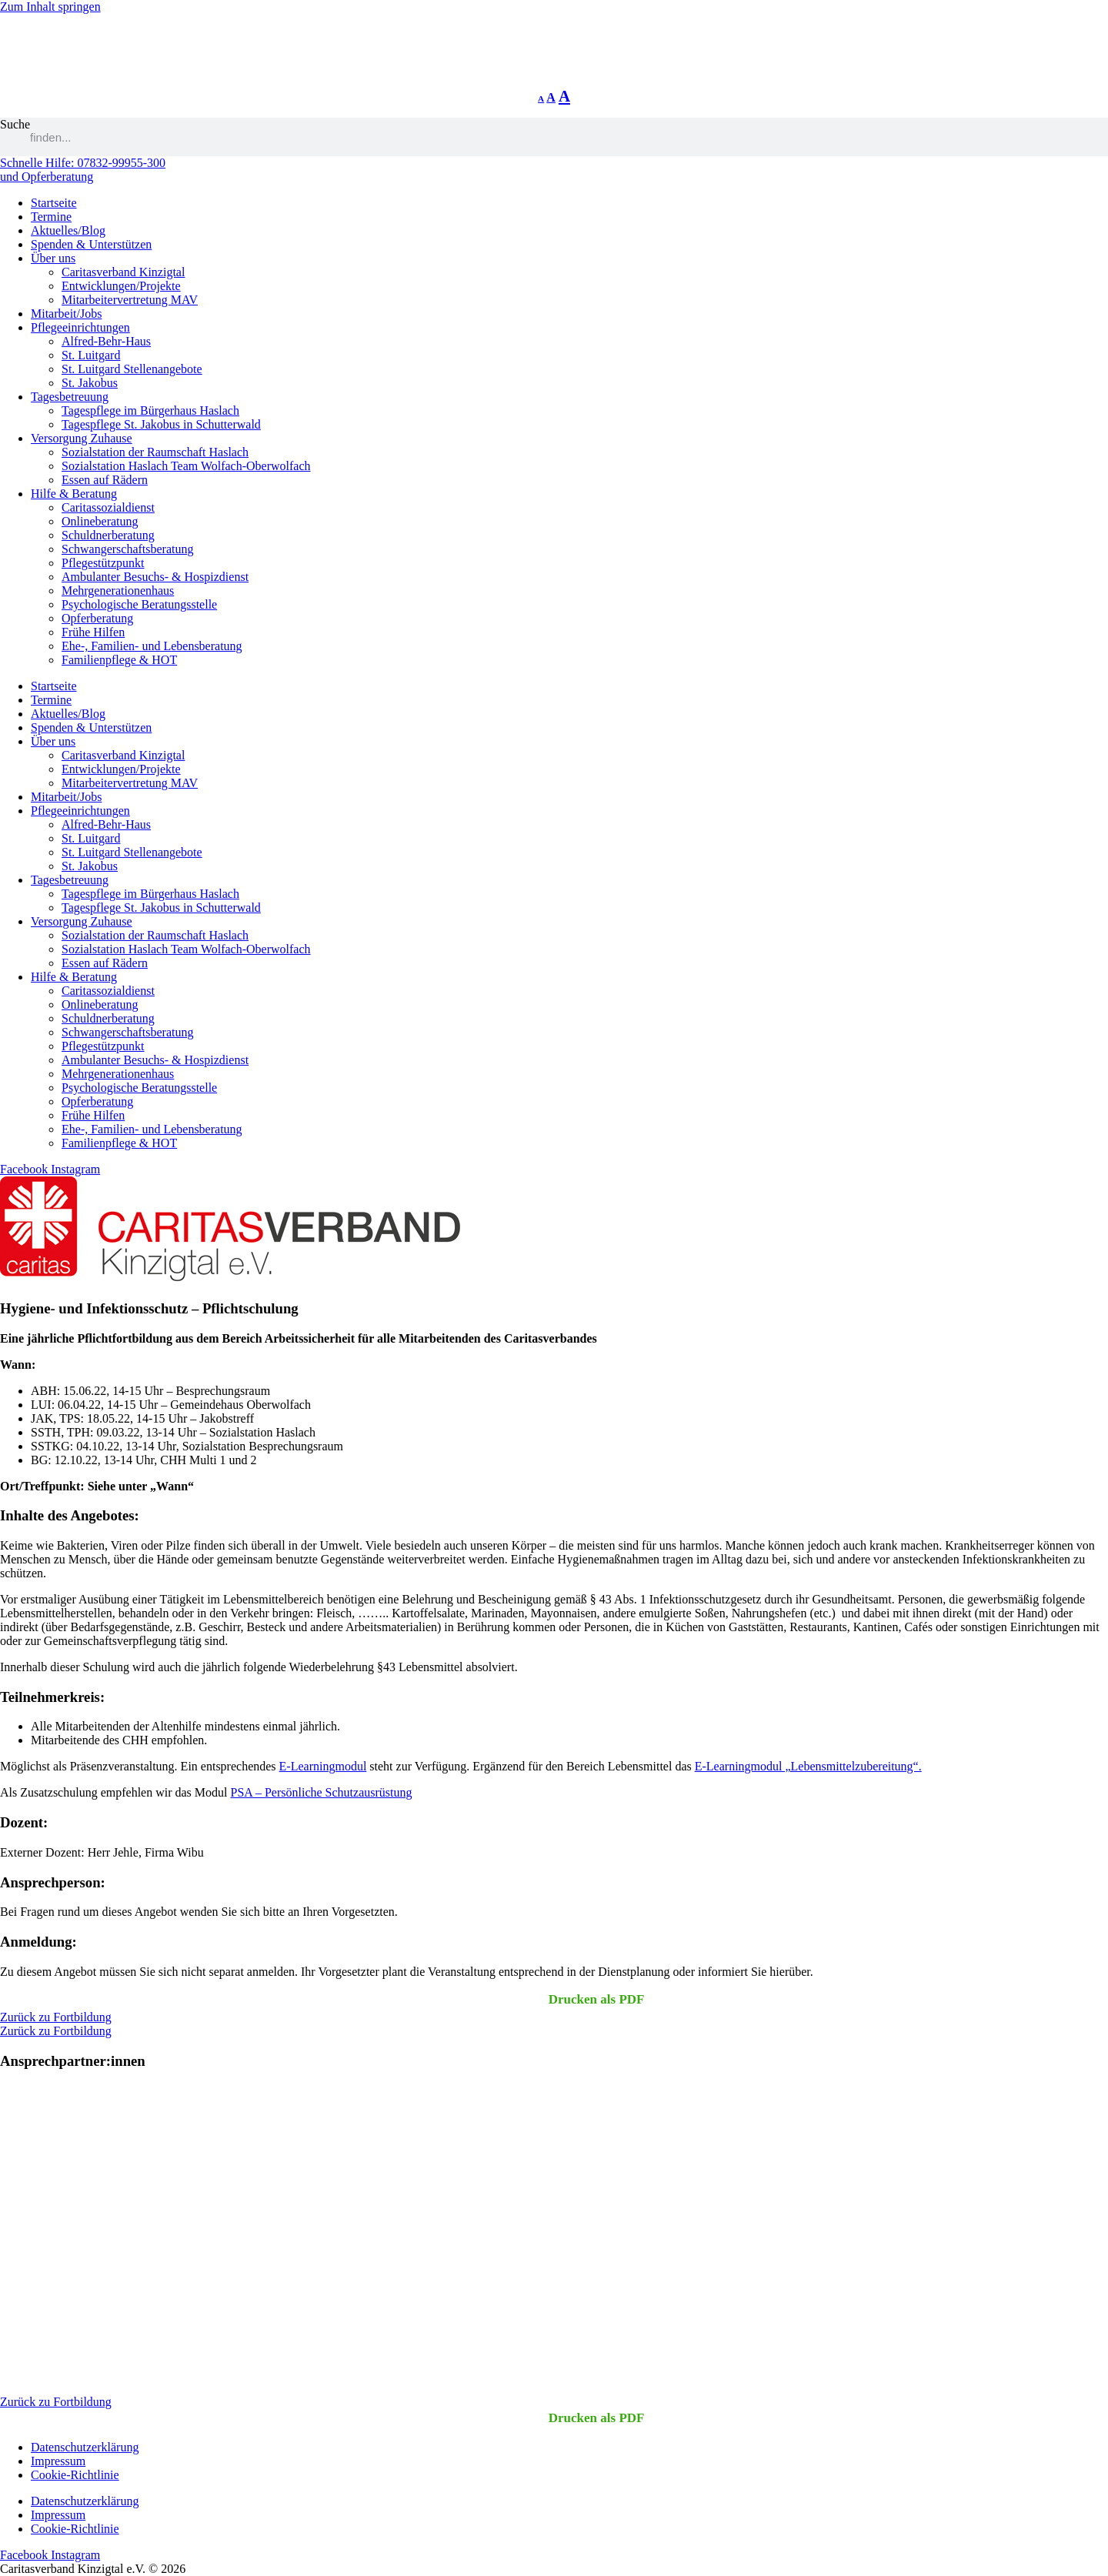 This screenshot has width=1108, height=2576. I want to click on Startseite, so click(54, 202).